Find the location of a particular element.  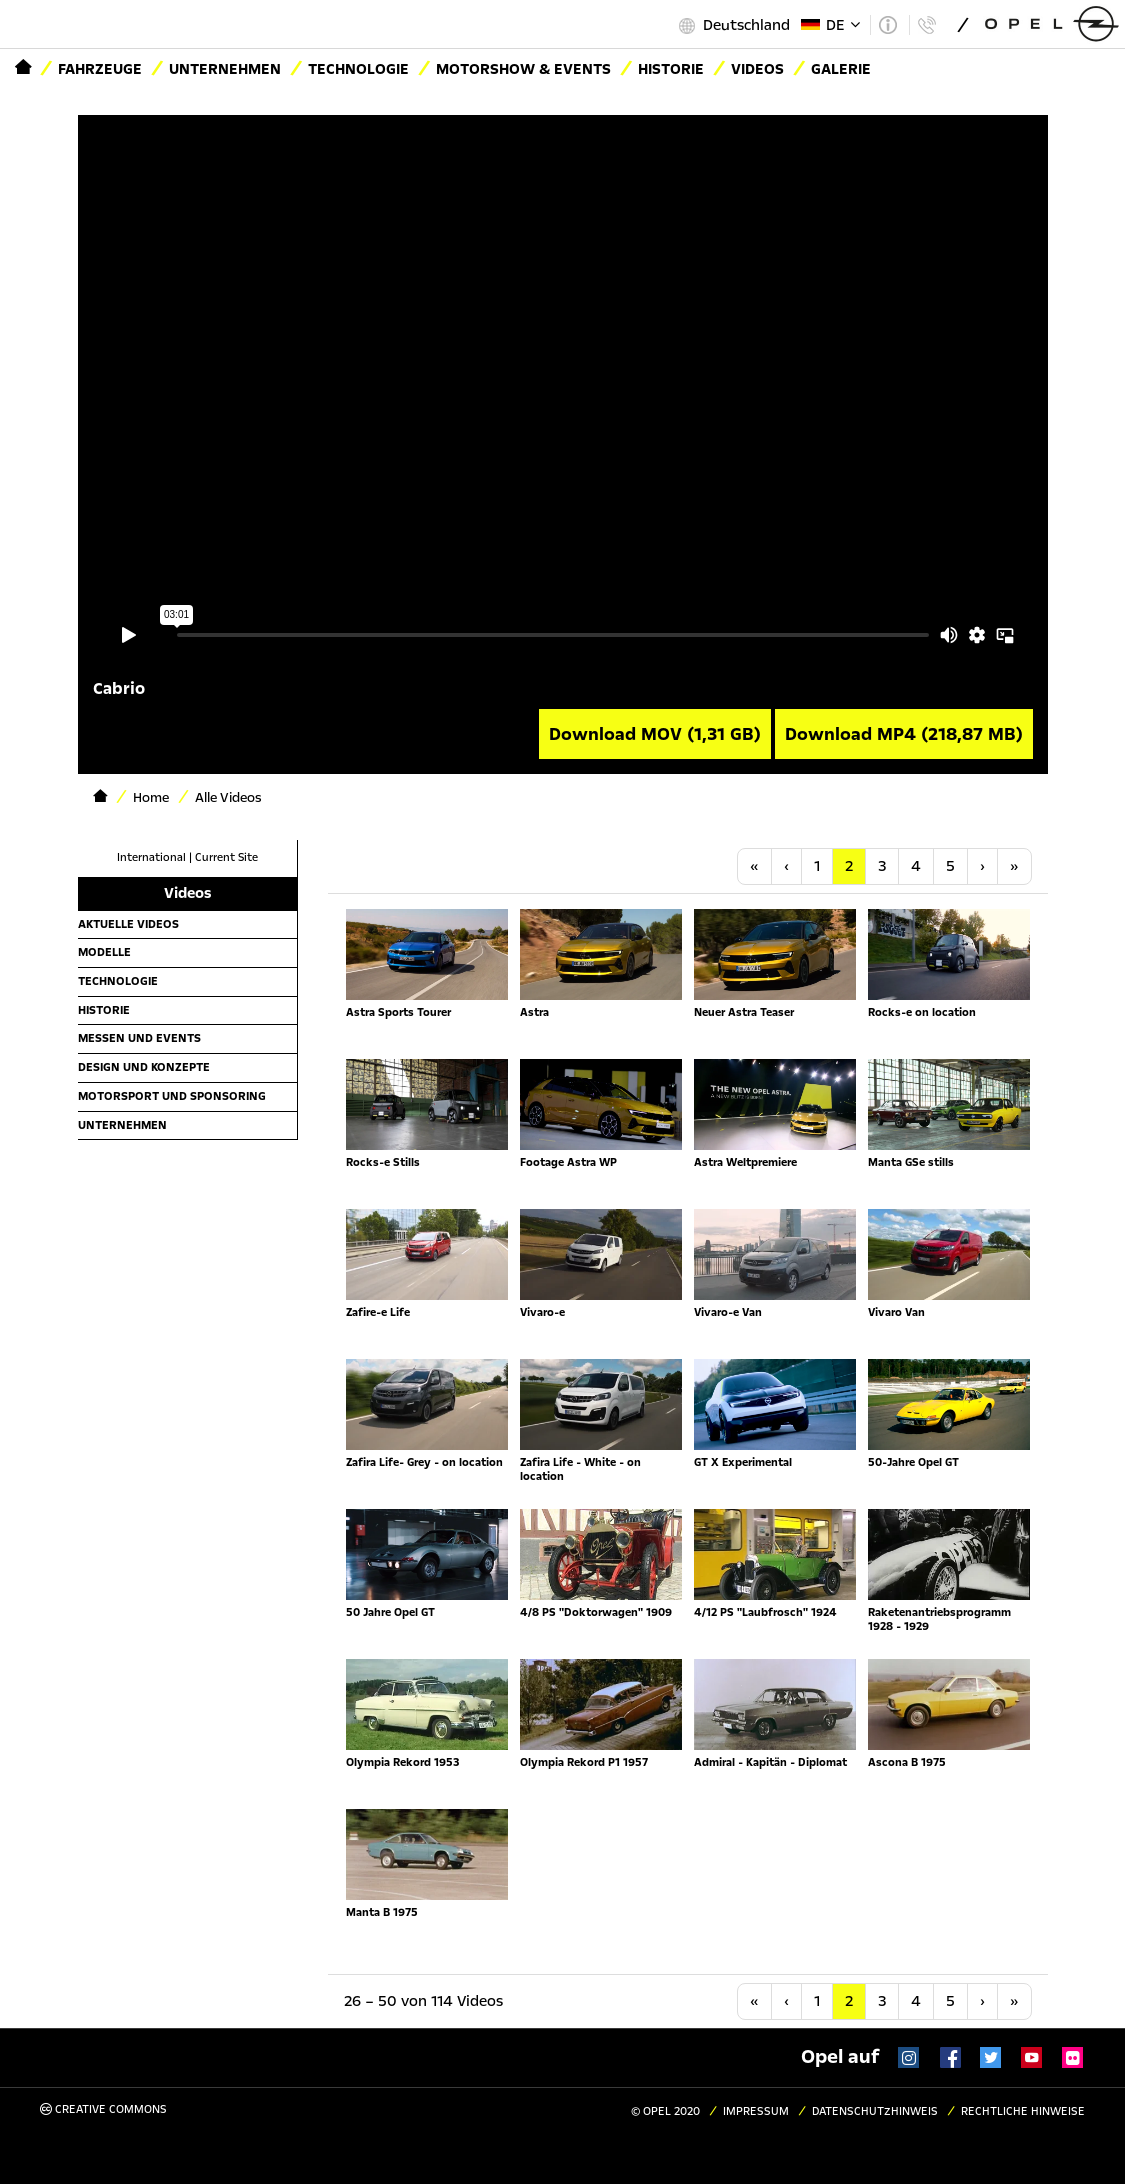

Motorsport und Sponsoring is located at coordinates (172, 1096).